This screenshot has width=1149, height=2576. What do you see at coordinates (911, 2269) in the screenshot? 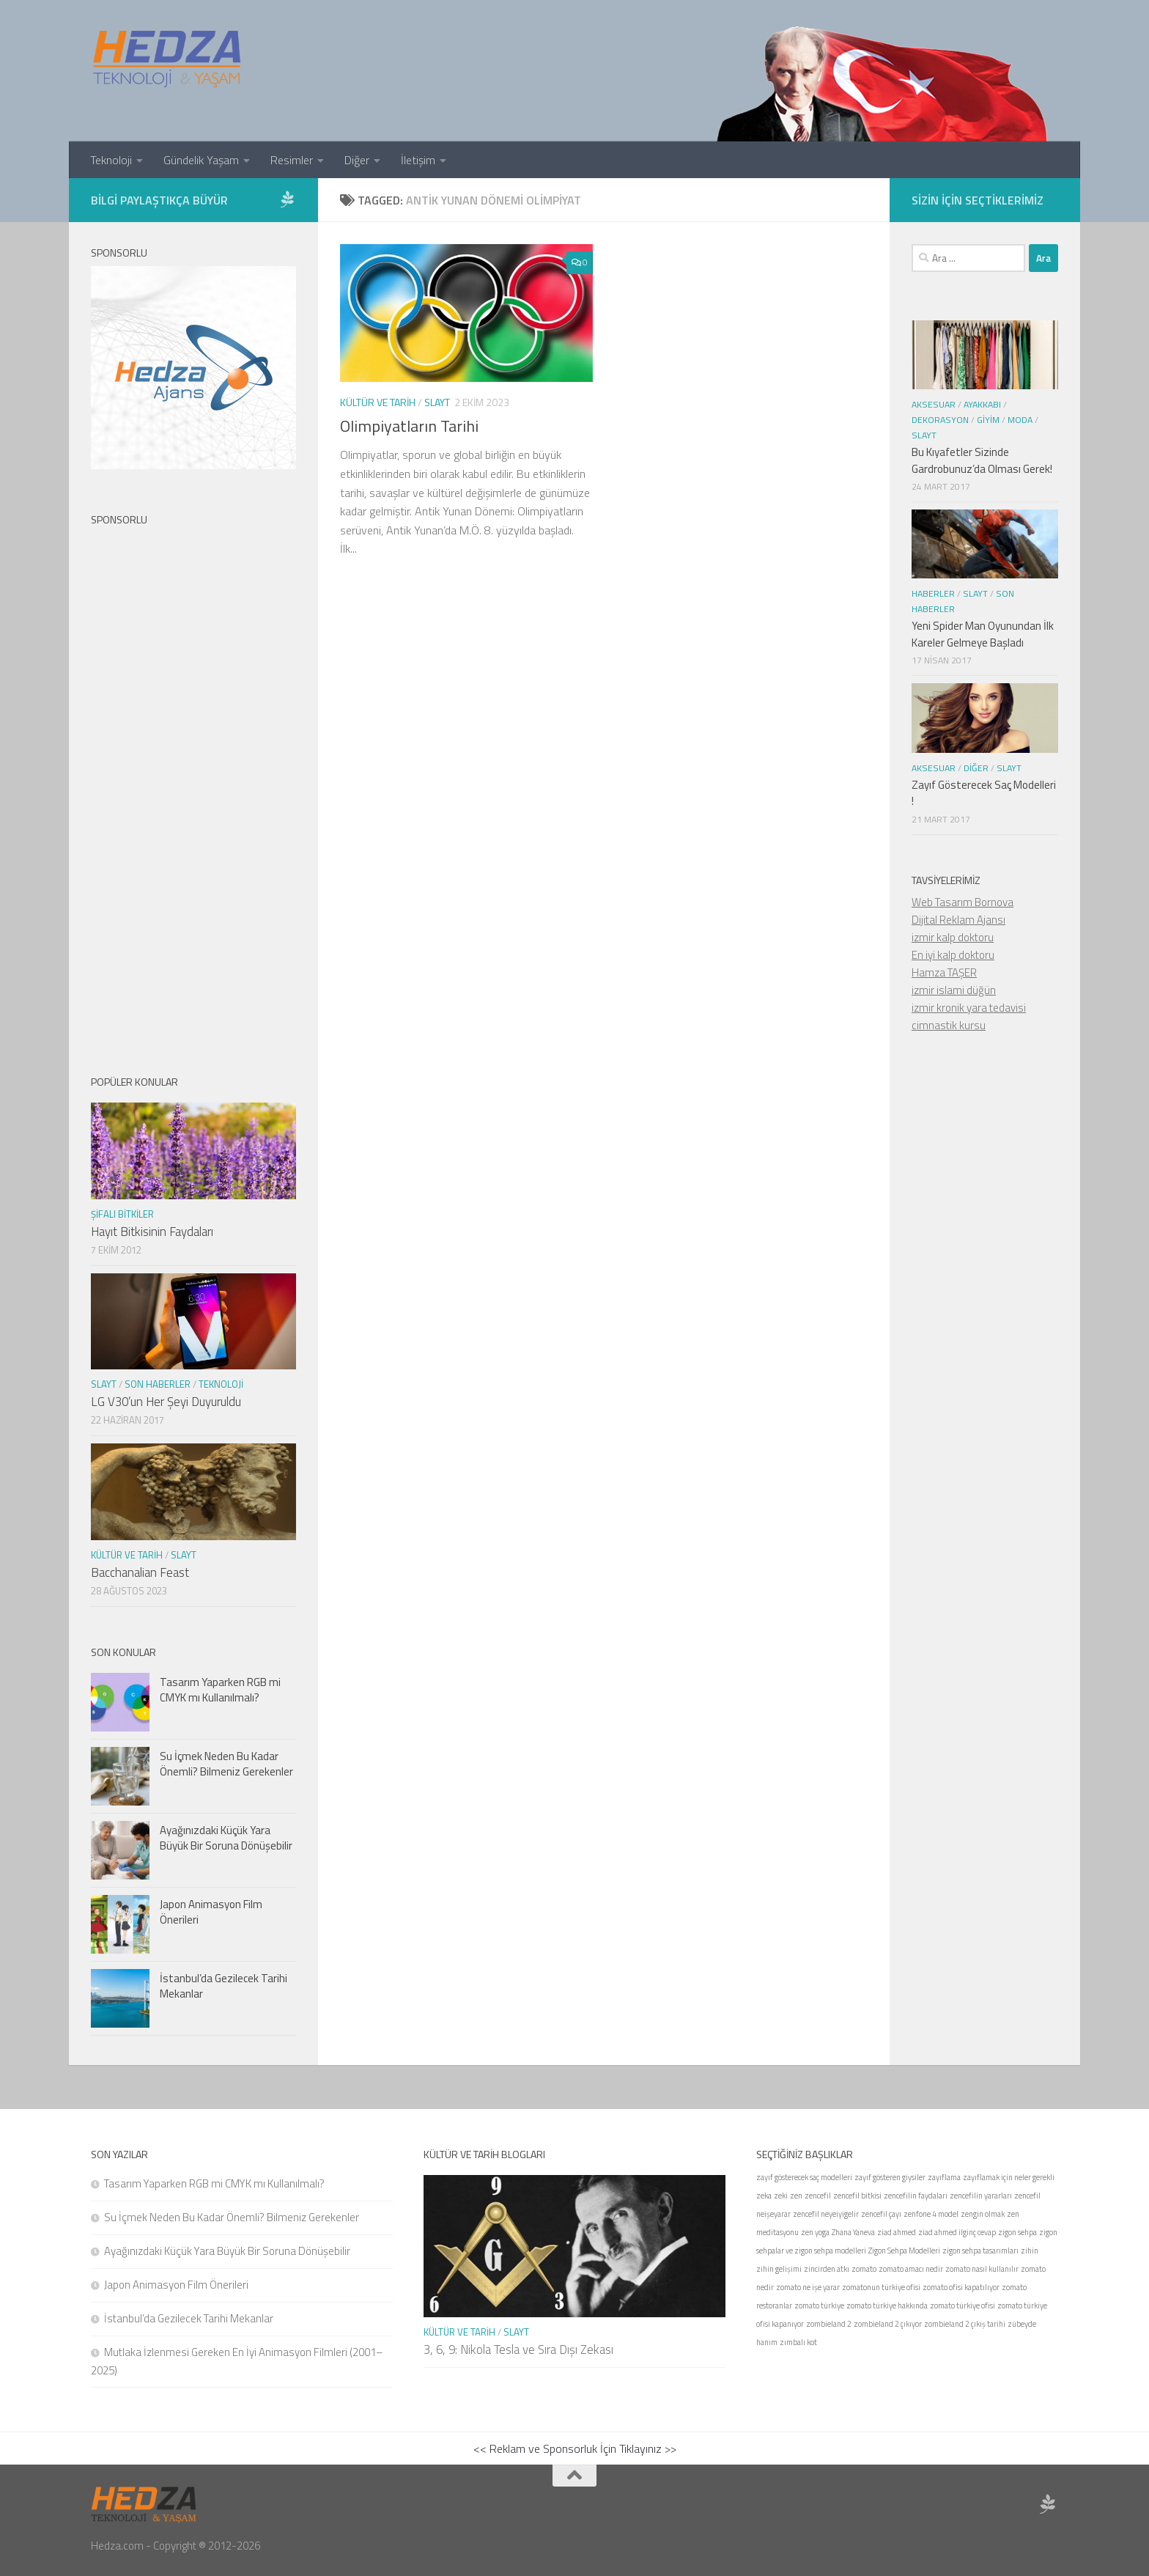
I see `zomato amacı nedir [zomato amacı nedir (1 öge)]` at bounding box center [911, 2269].